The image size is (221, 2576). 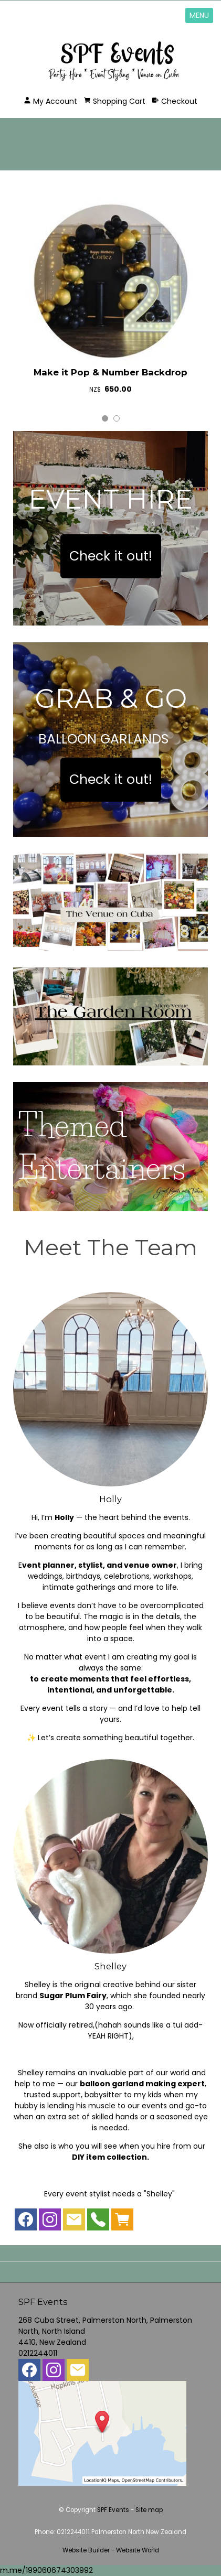 I want to click on 1 [tab], so click(x=105, y=418).